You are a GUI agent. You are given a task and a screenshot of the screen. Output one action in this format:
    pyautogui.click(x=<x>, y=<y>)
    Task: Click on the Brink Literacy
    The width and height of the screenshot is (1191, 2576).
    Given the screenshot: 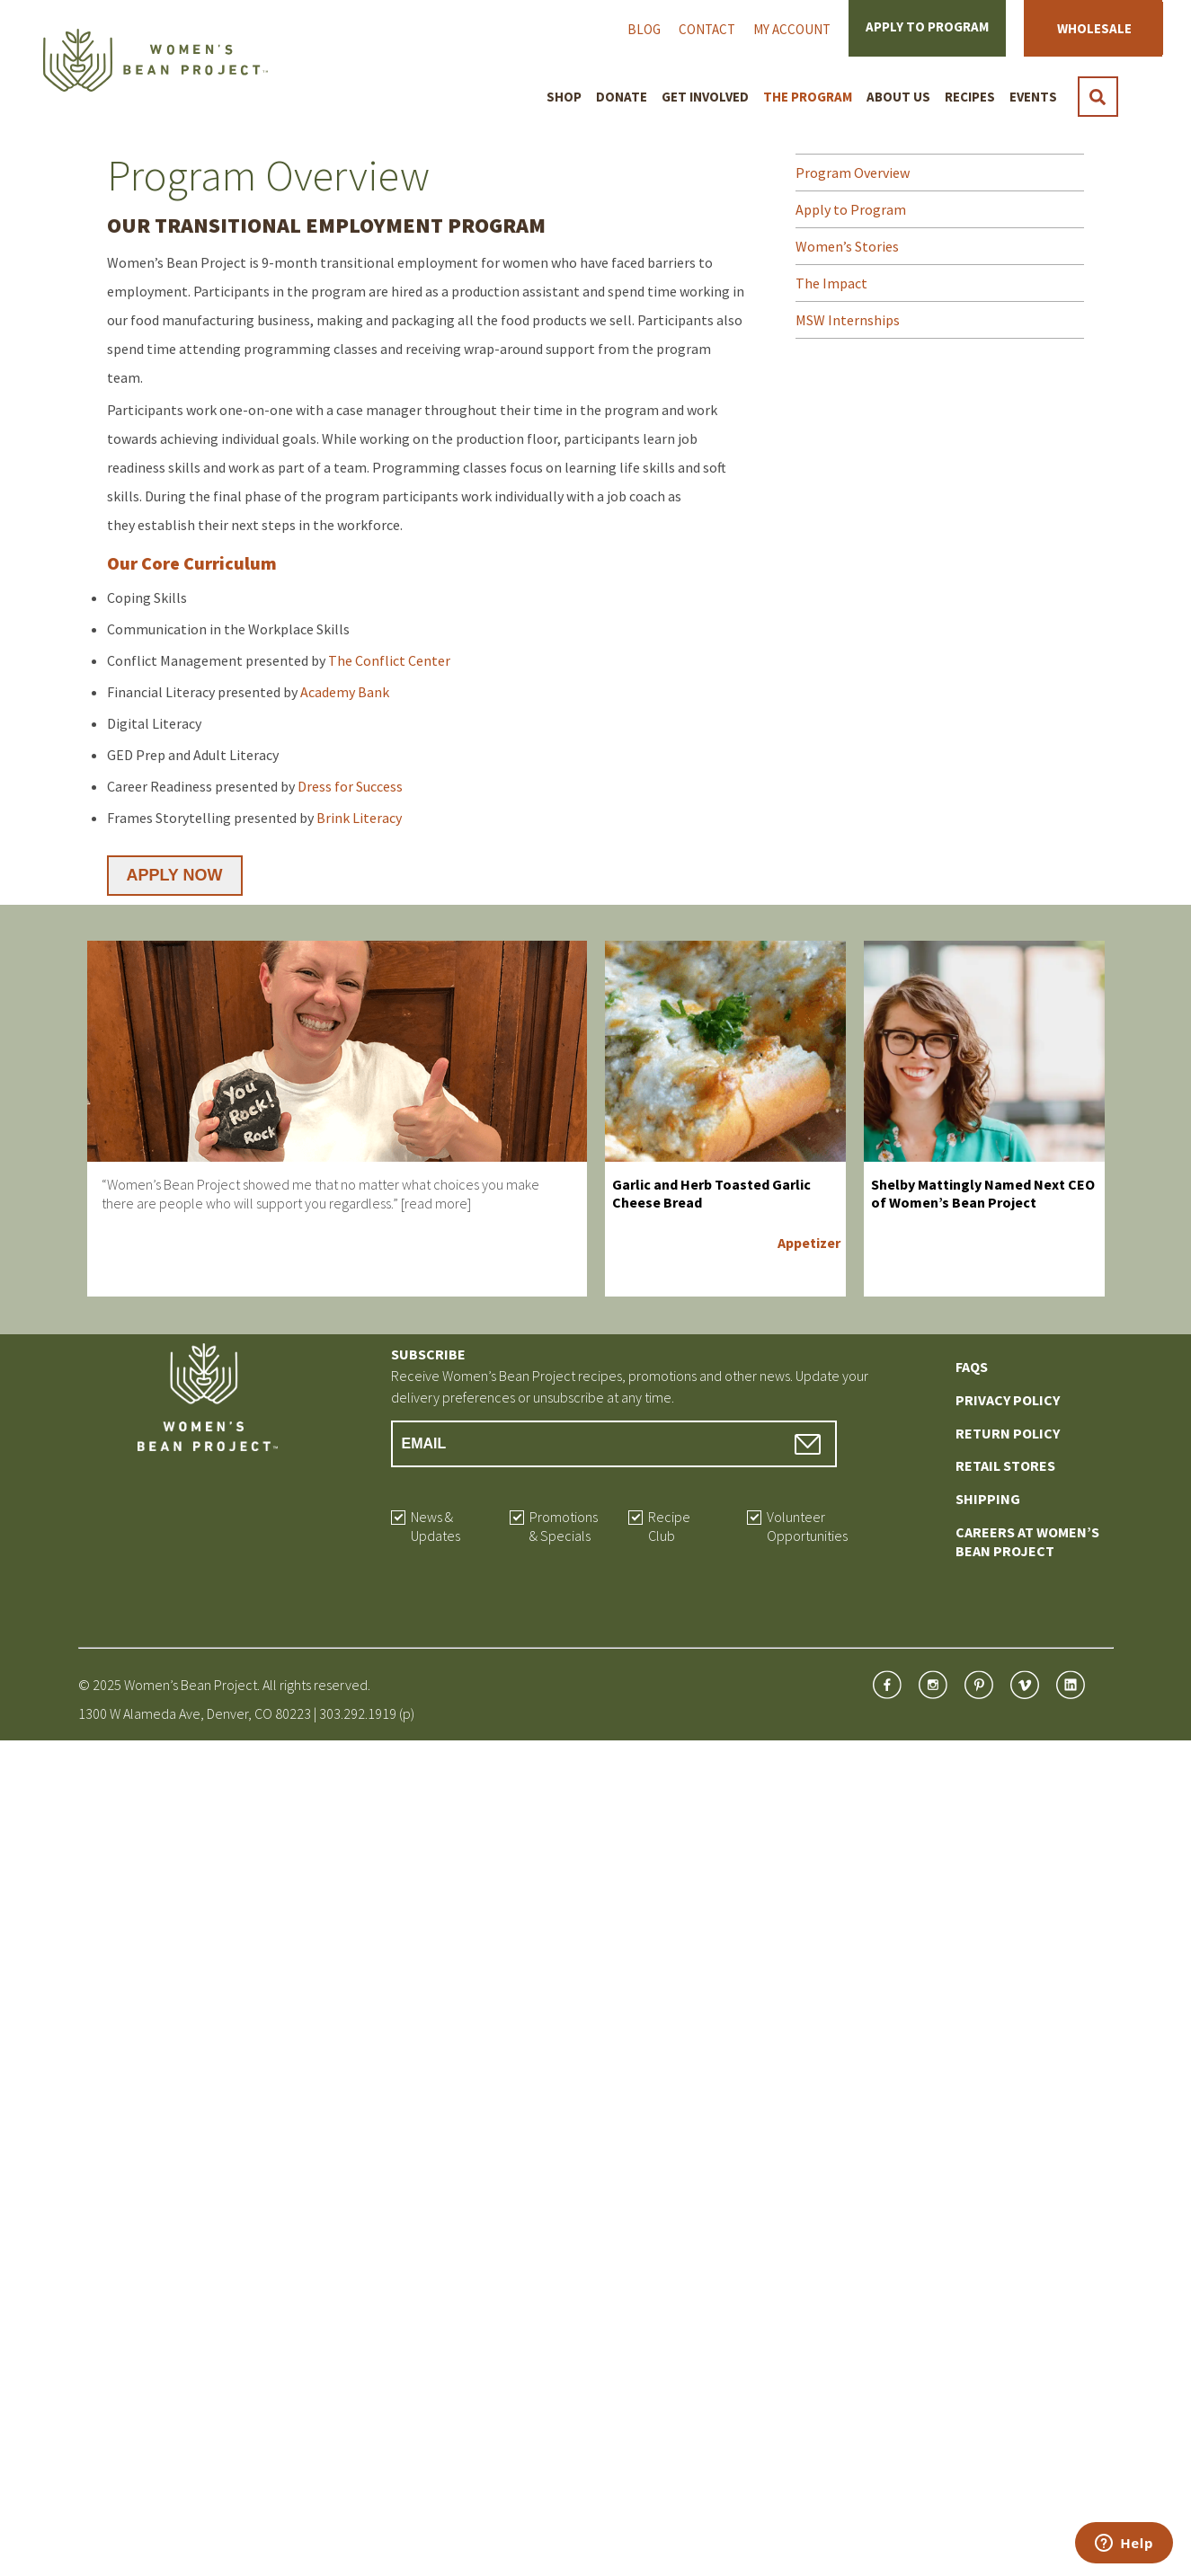 What is the action you would take?
    pyautogui.click(x=359, y=818)
    